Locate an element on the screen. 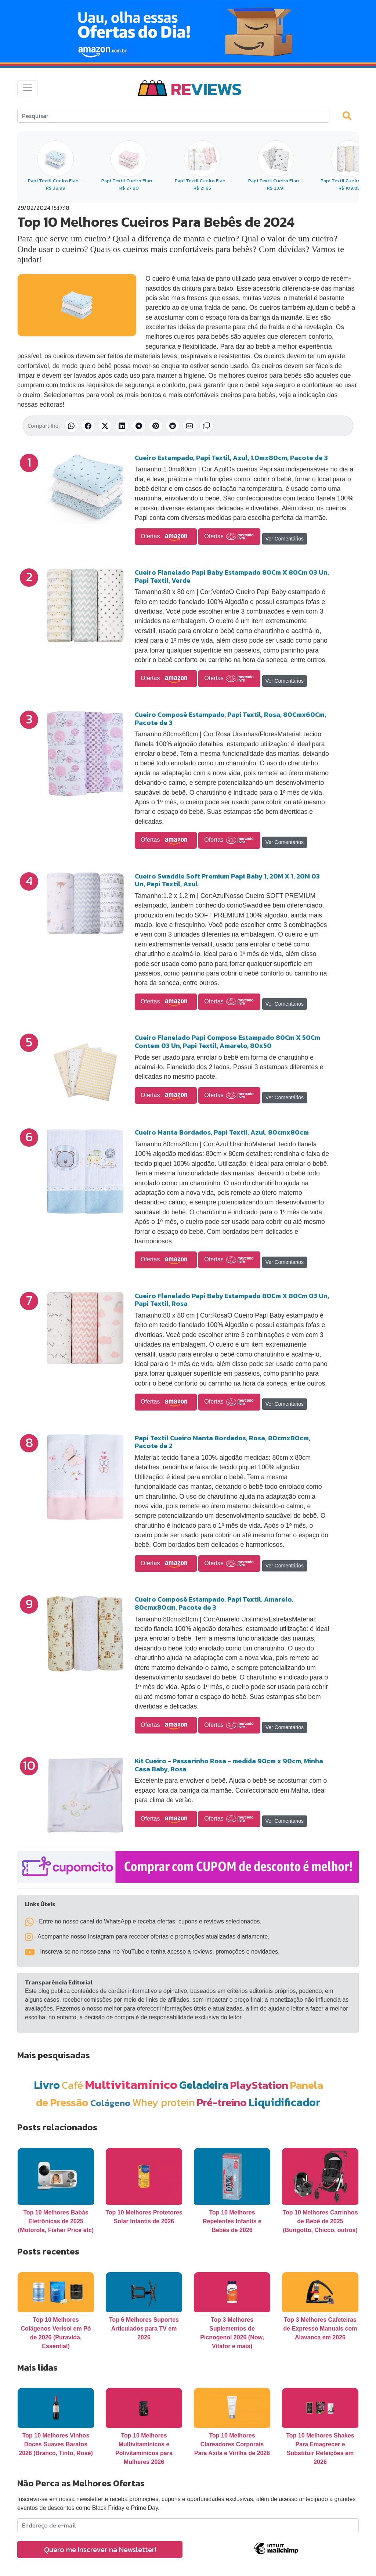  [Compartilhar no Reddit] is located at coordinates (173, 426).